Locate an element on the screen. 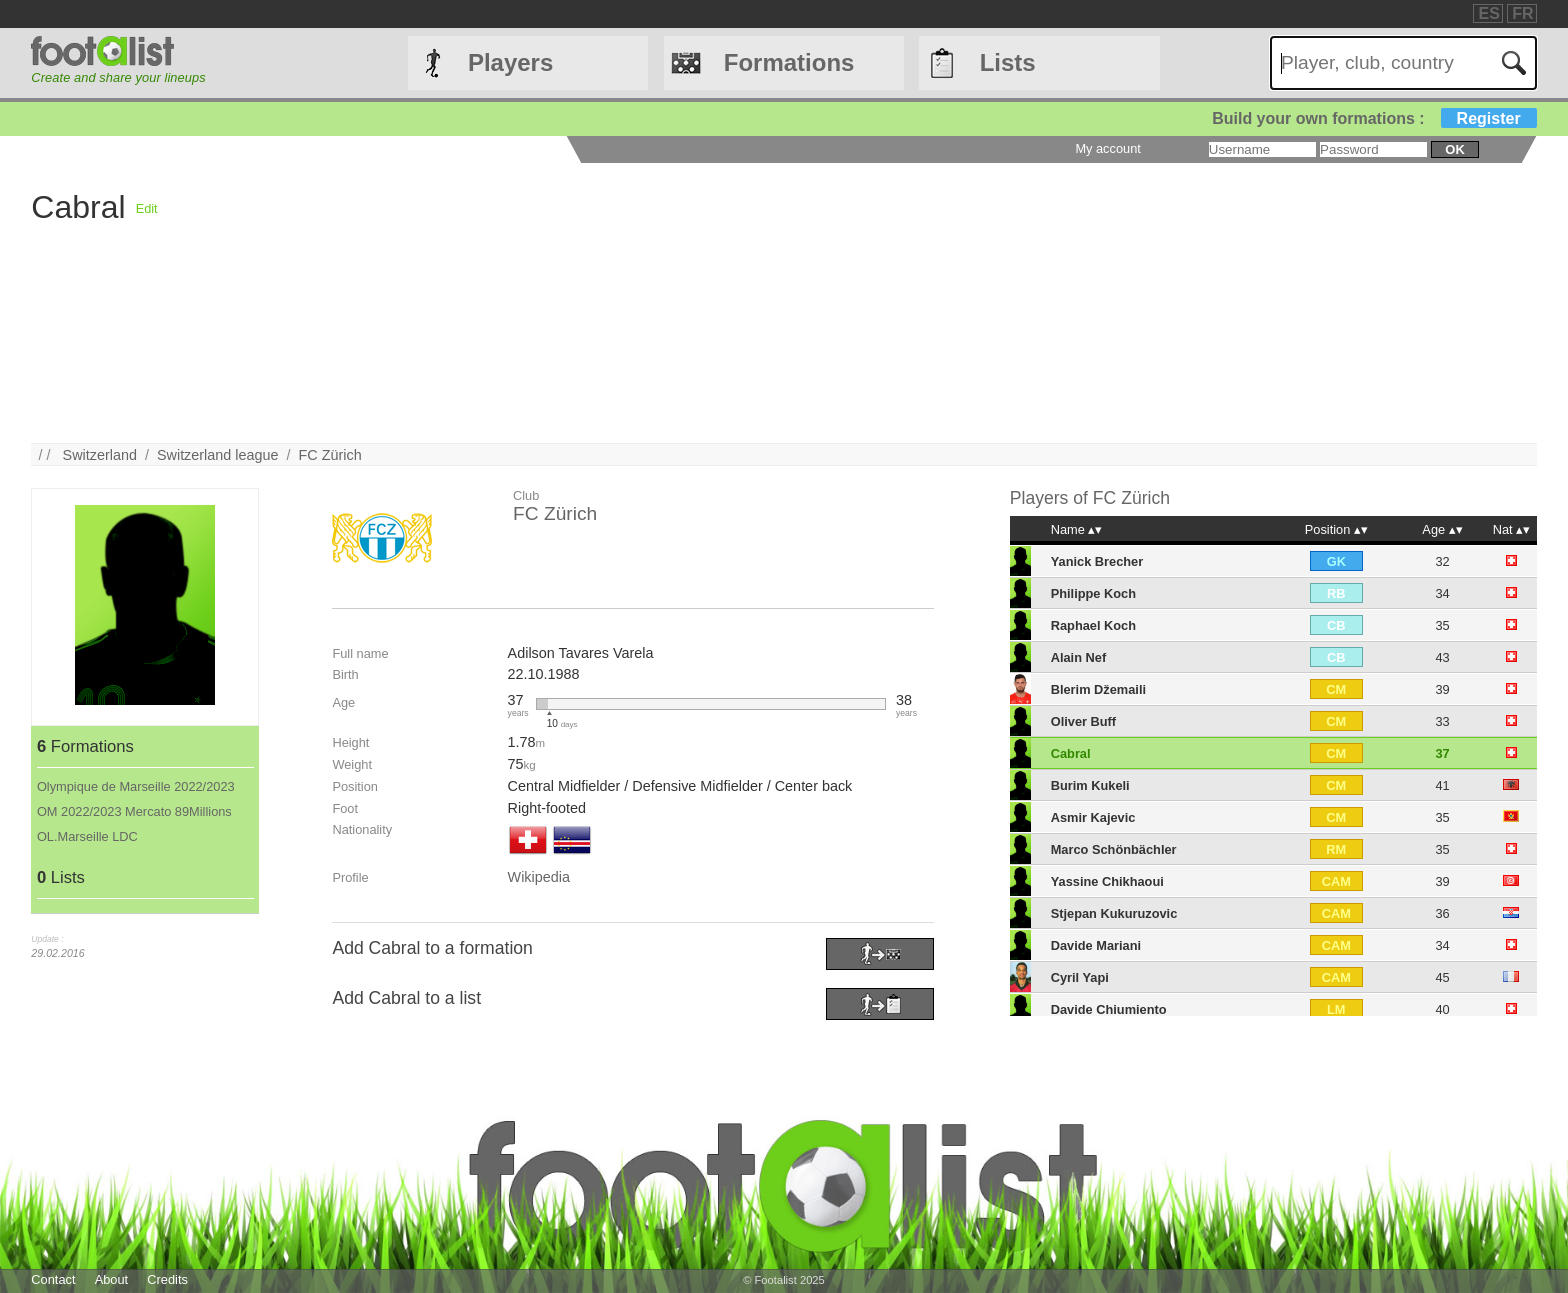  Marco Schönbächler is located at coordinates (1114, 849).